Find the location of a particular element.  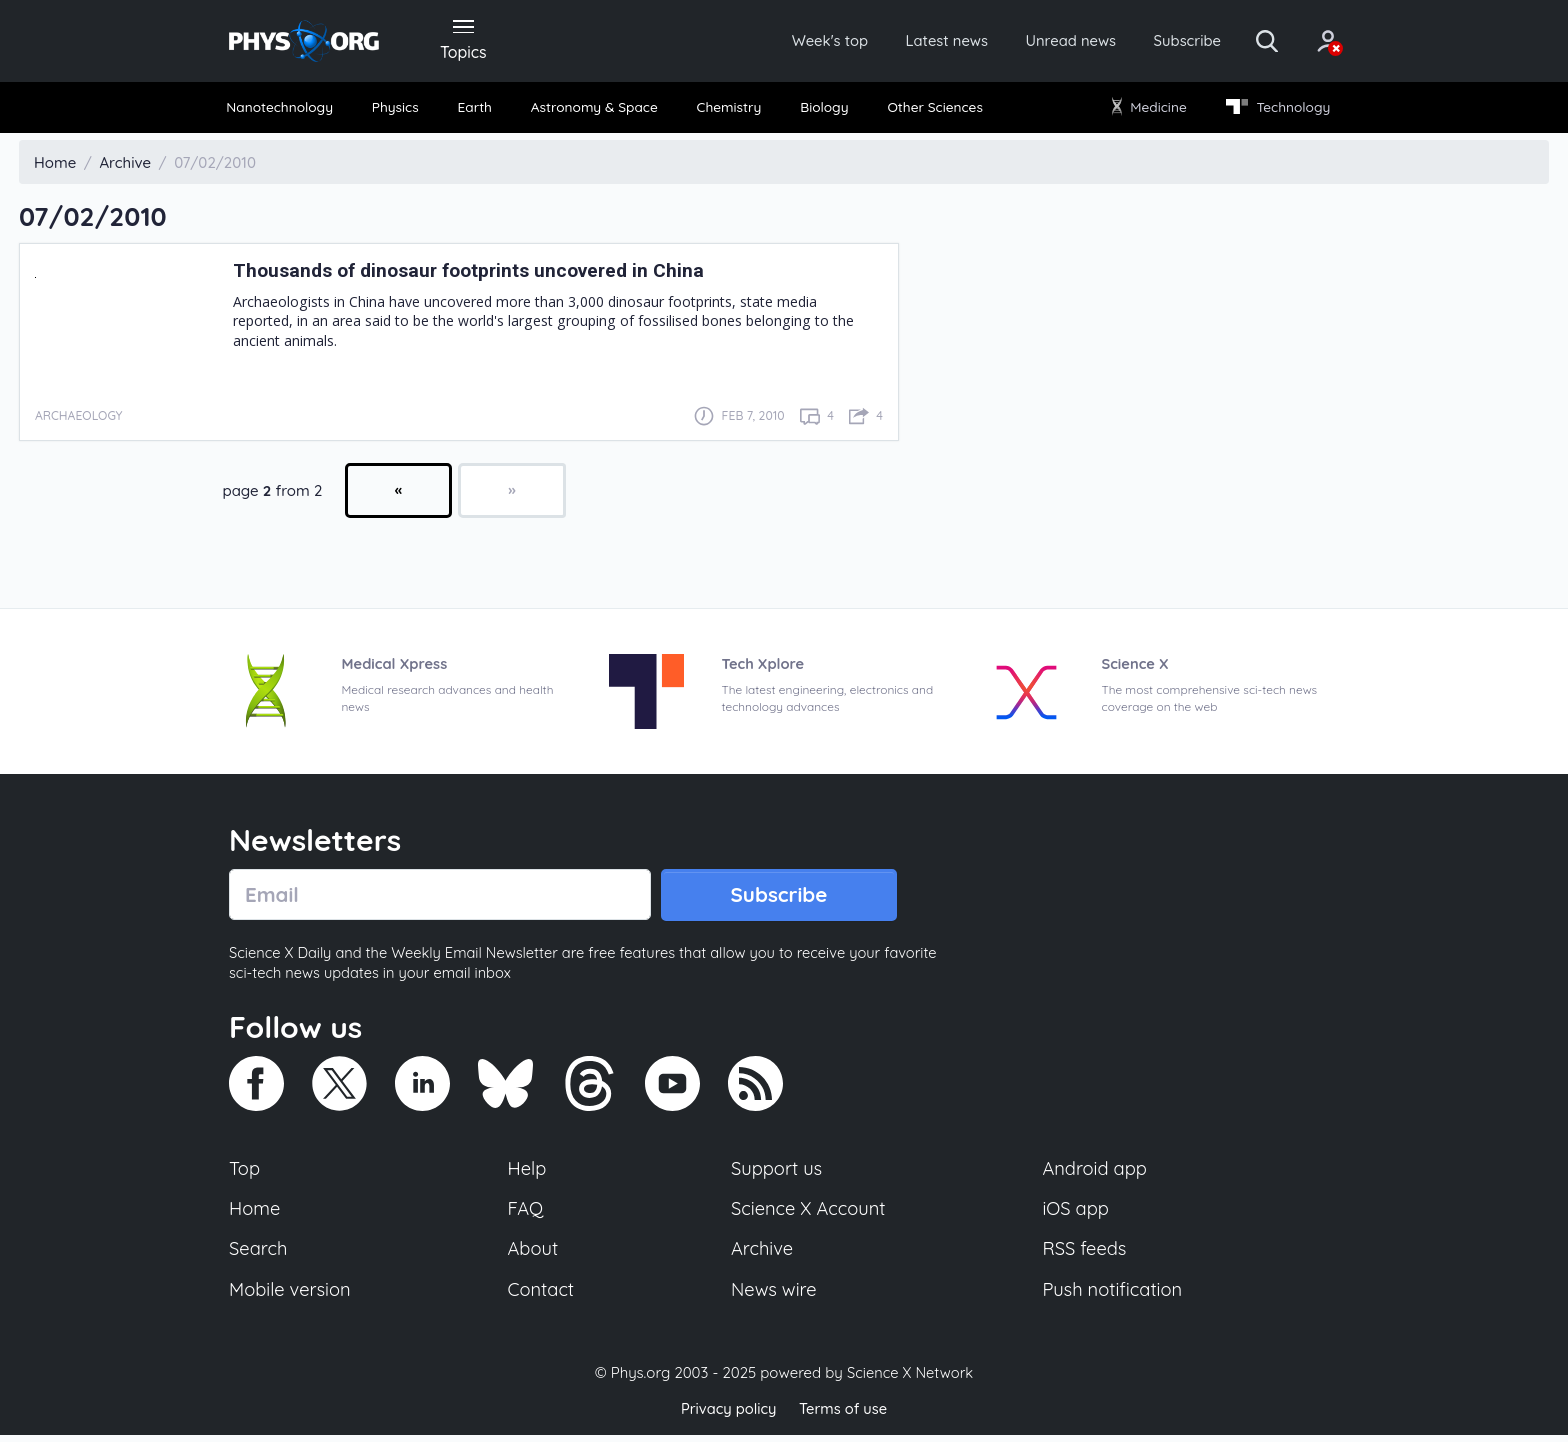

Subscribe is located at coordinates (1168, 42).